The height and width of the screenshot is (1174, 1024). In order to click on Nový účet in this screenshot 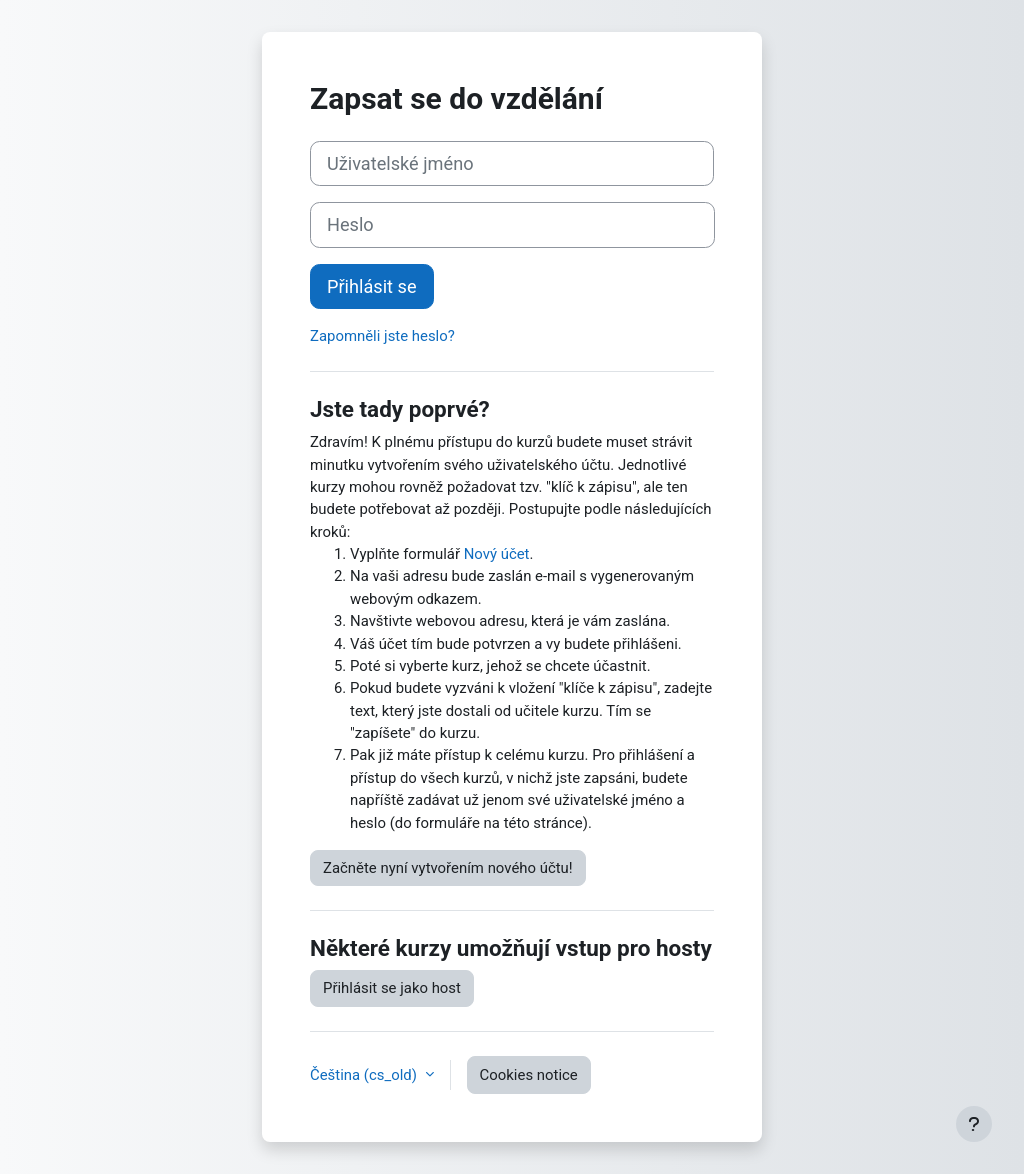, I will do `click(497, 554)`.